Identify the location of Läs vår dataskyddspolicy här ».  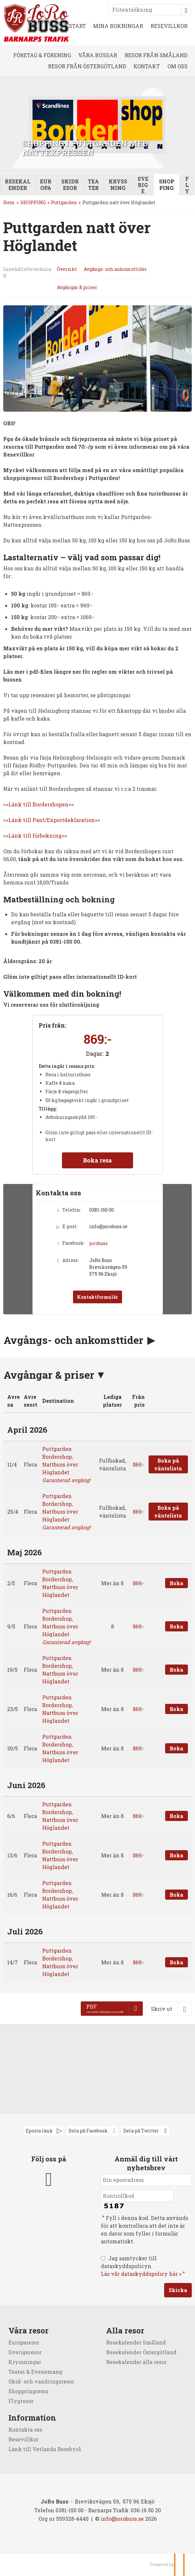
(141, 2273).